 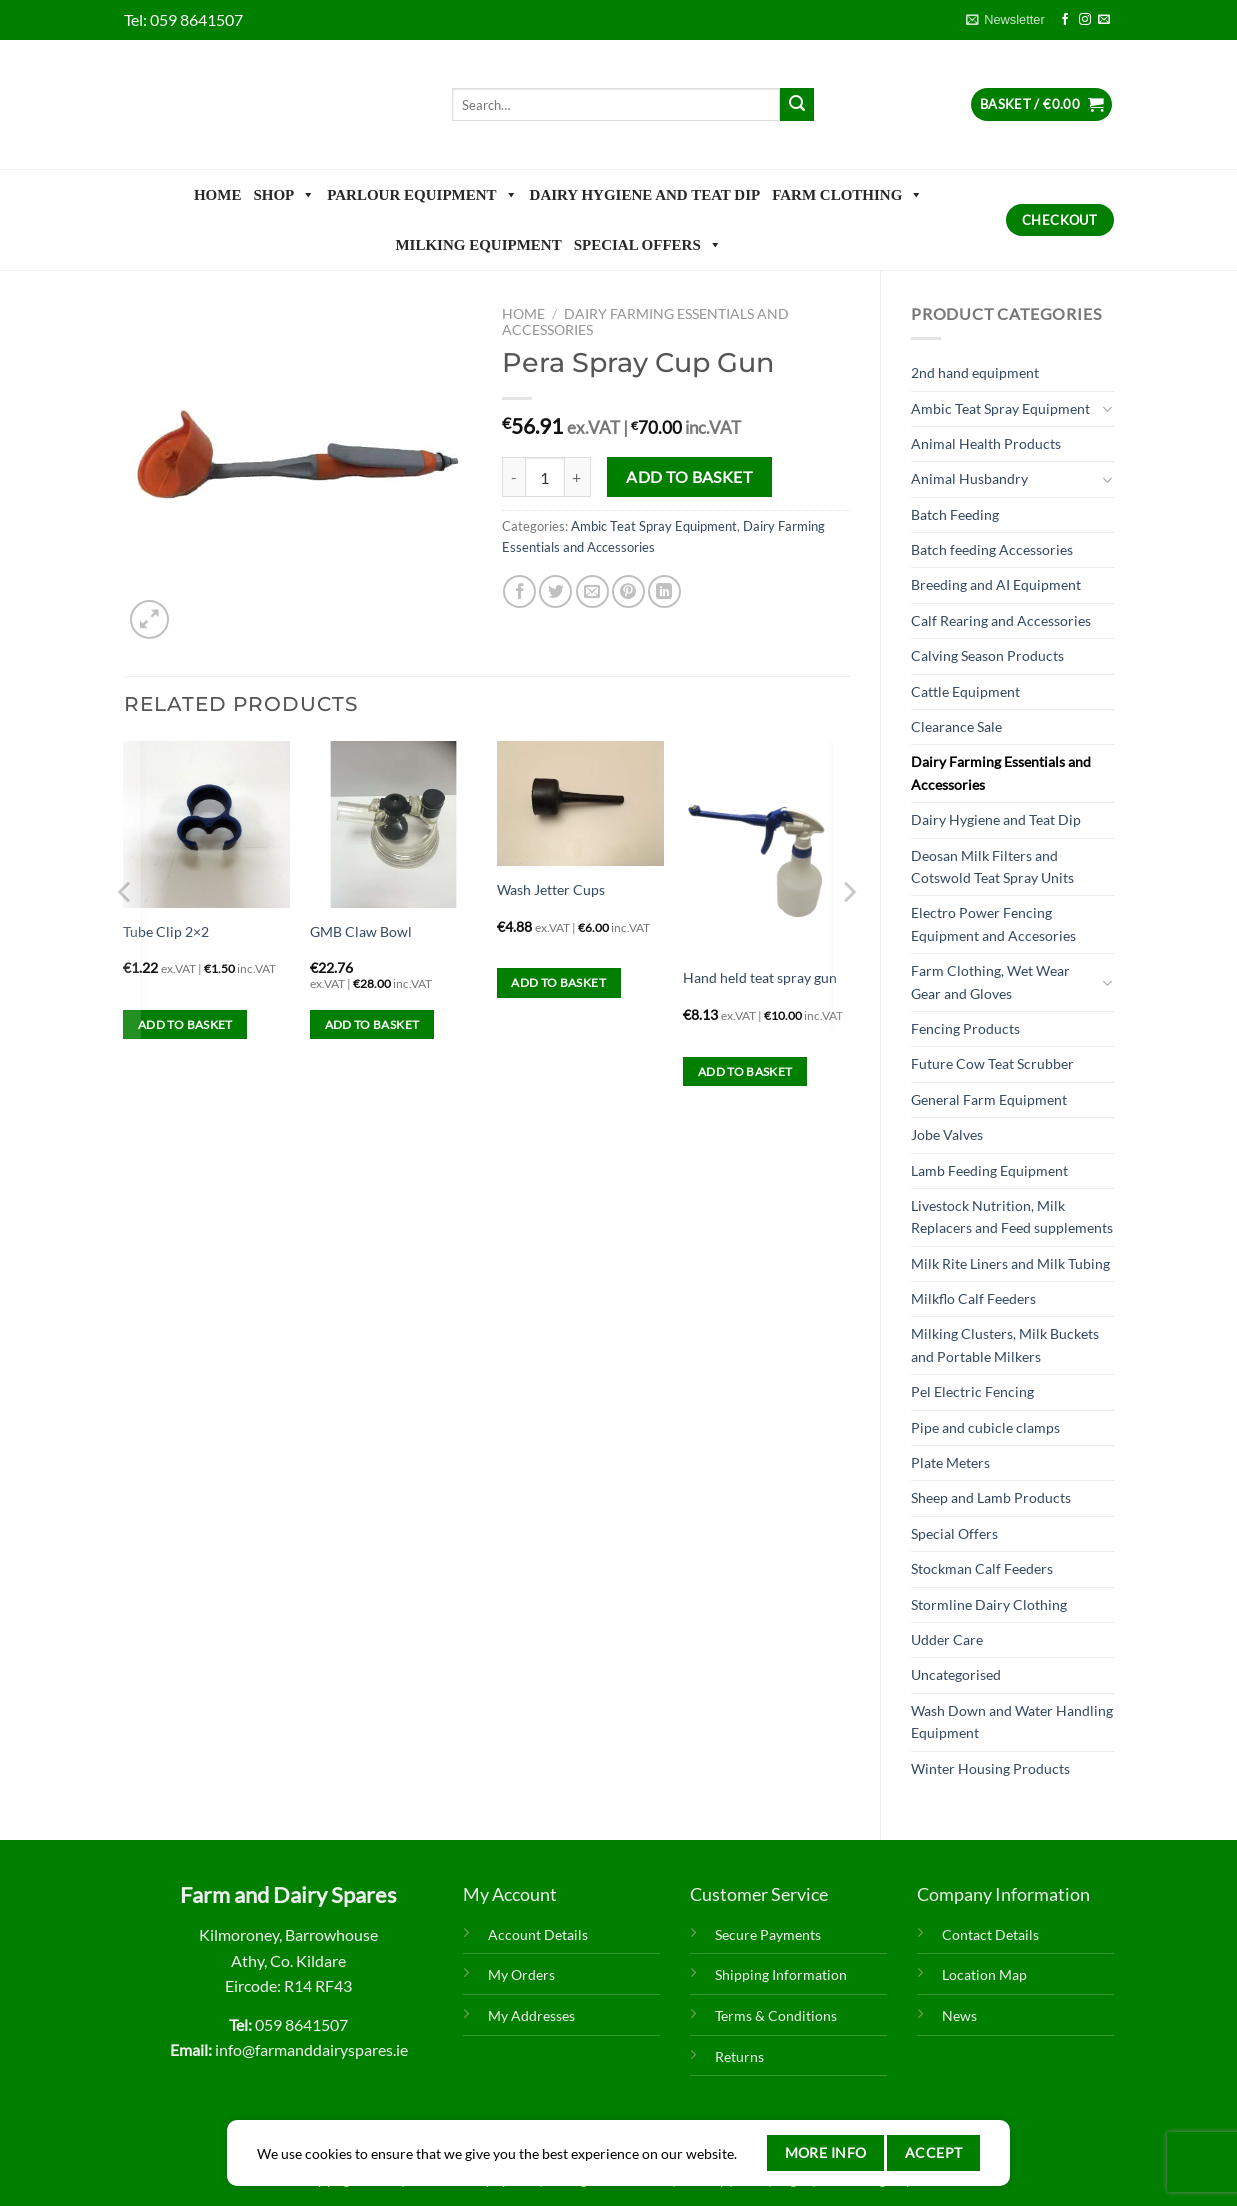 What do you see at coordinates (196, 19) in the screenshot?
I see `059 8641507` at bounding box center [196, 19].